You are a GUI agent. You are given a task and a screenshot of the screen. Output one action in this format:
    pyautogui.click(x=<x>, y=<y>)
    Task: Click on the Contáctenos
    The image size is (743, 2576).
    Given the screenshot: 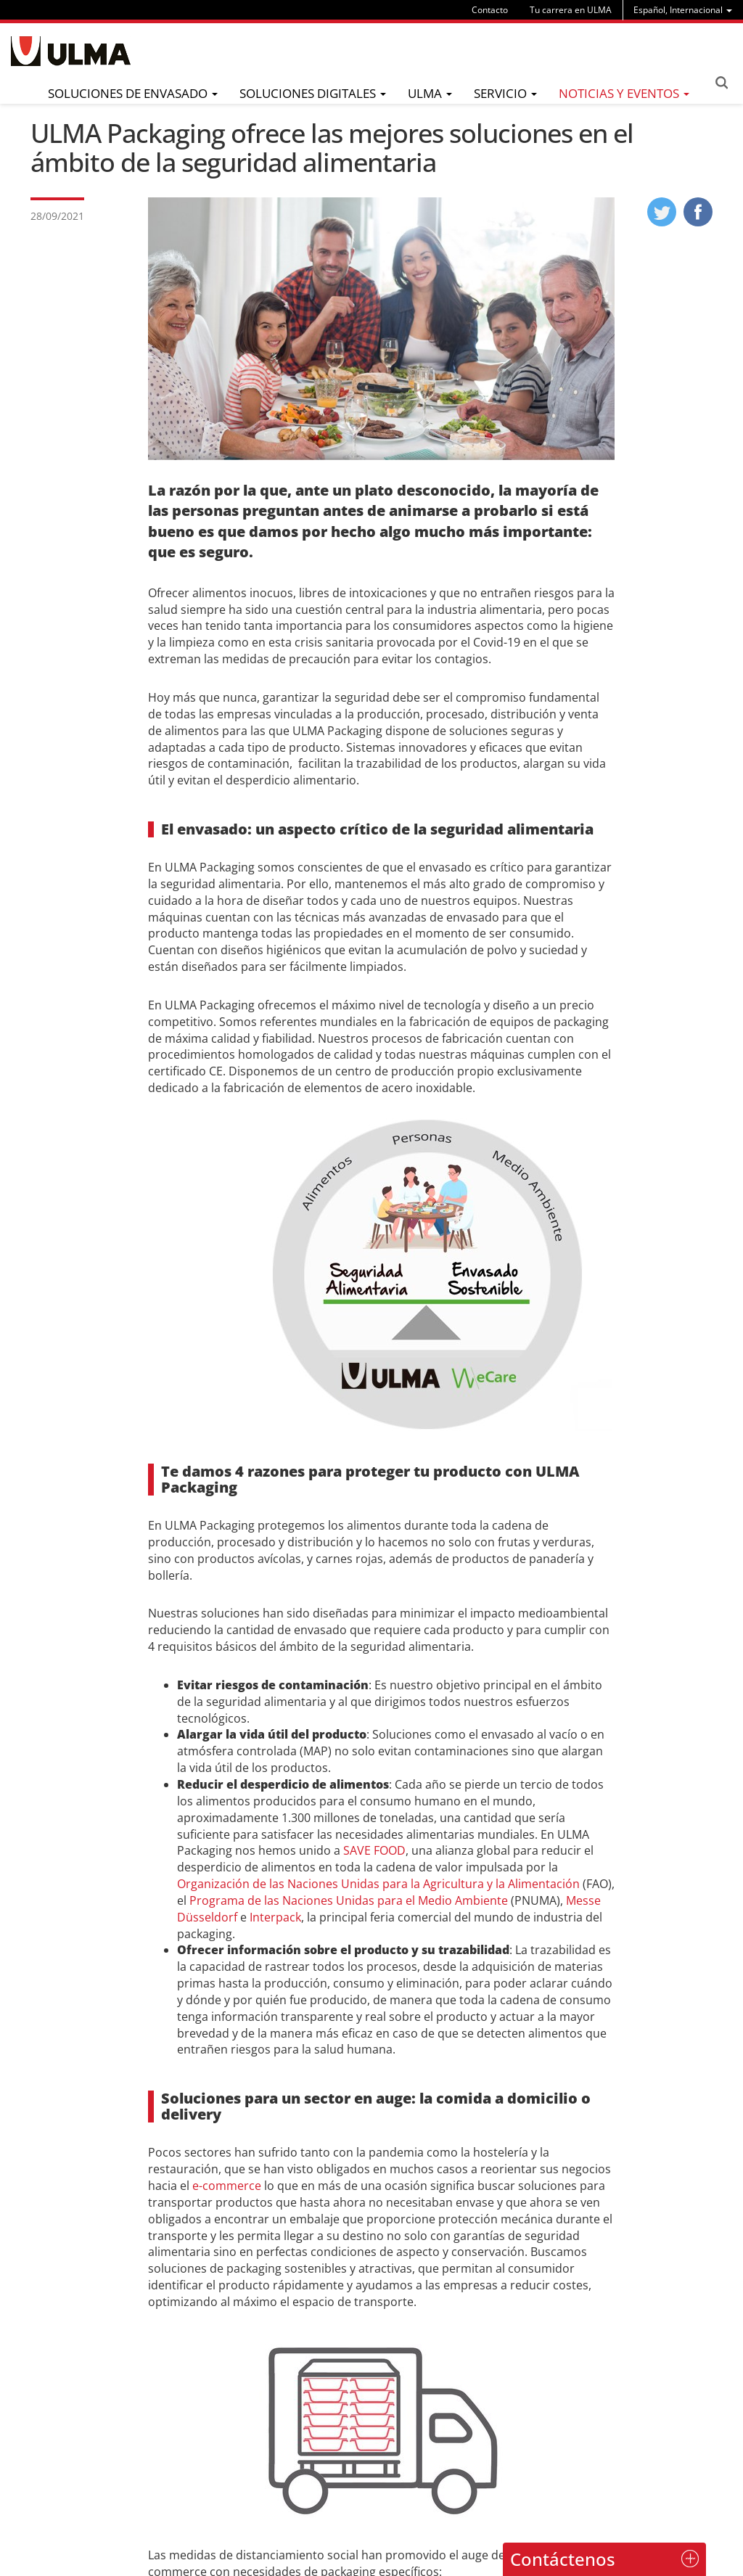 What is the action you would take?
    pyautogui.click(x=562, y=2559)
    